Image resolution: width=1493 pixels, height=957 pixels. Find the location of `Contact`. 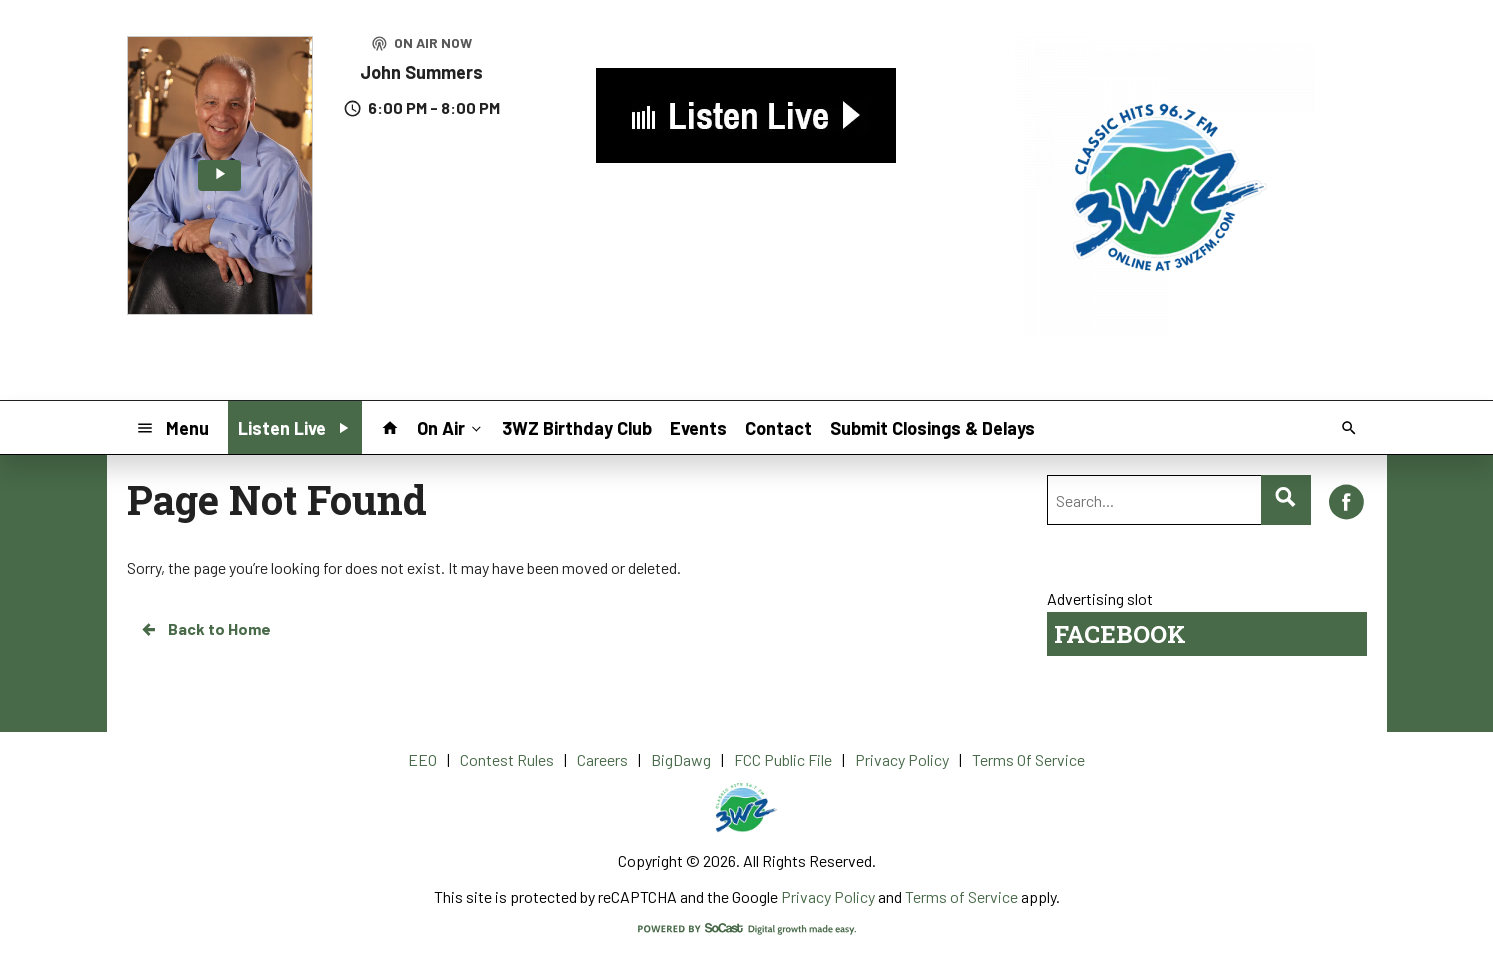

Contact is located at coordinates (778, 428).